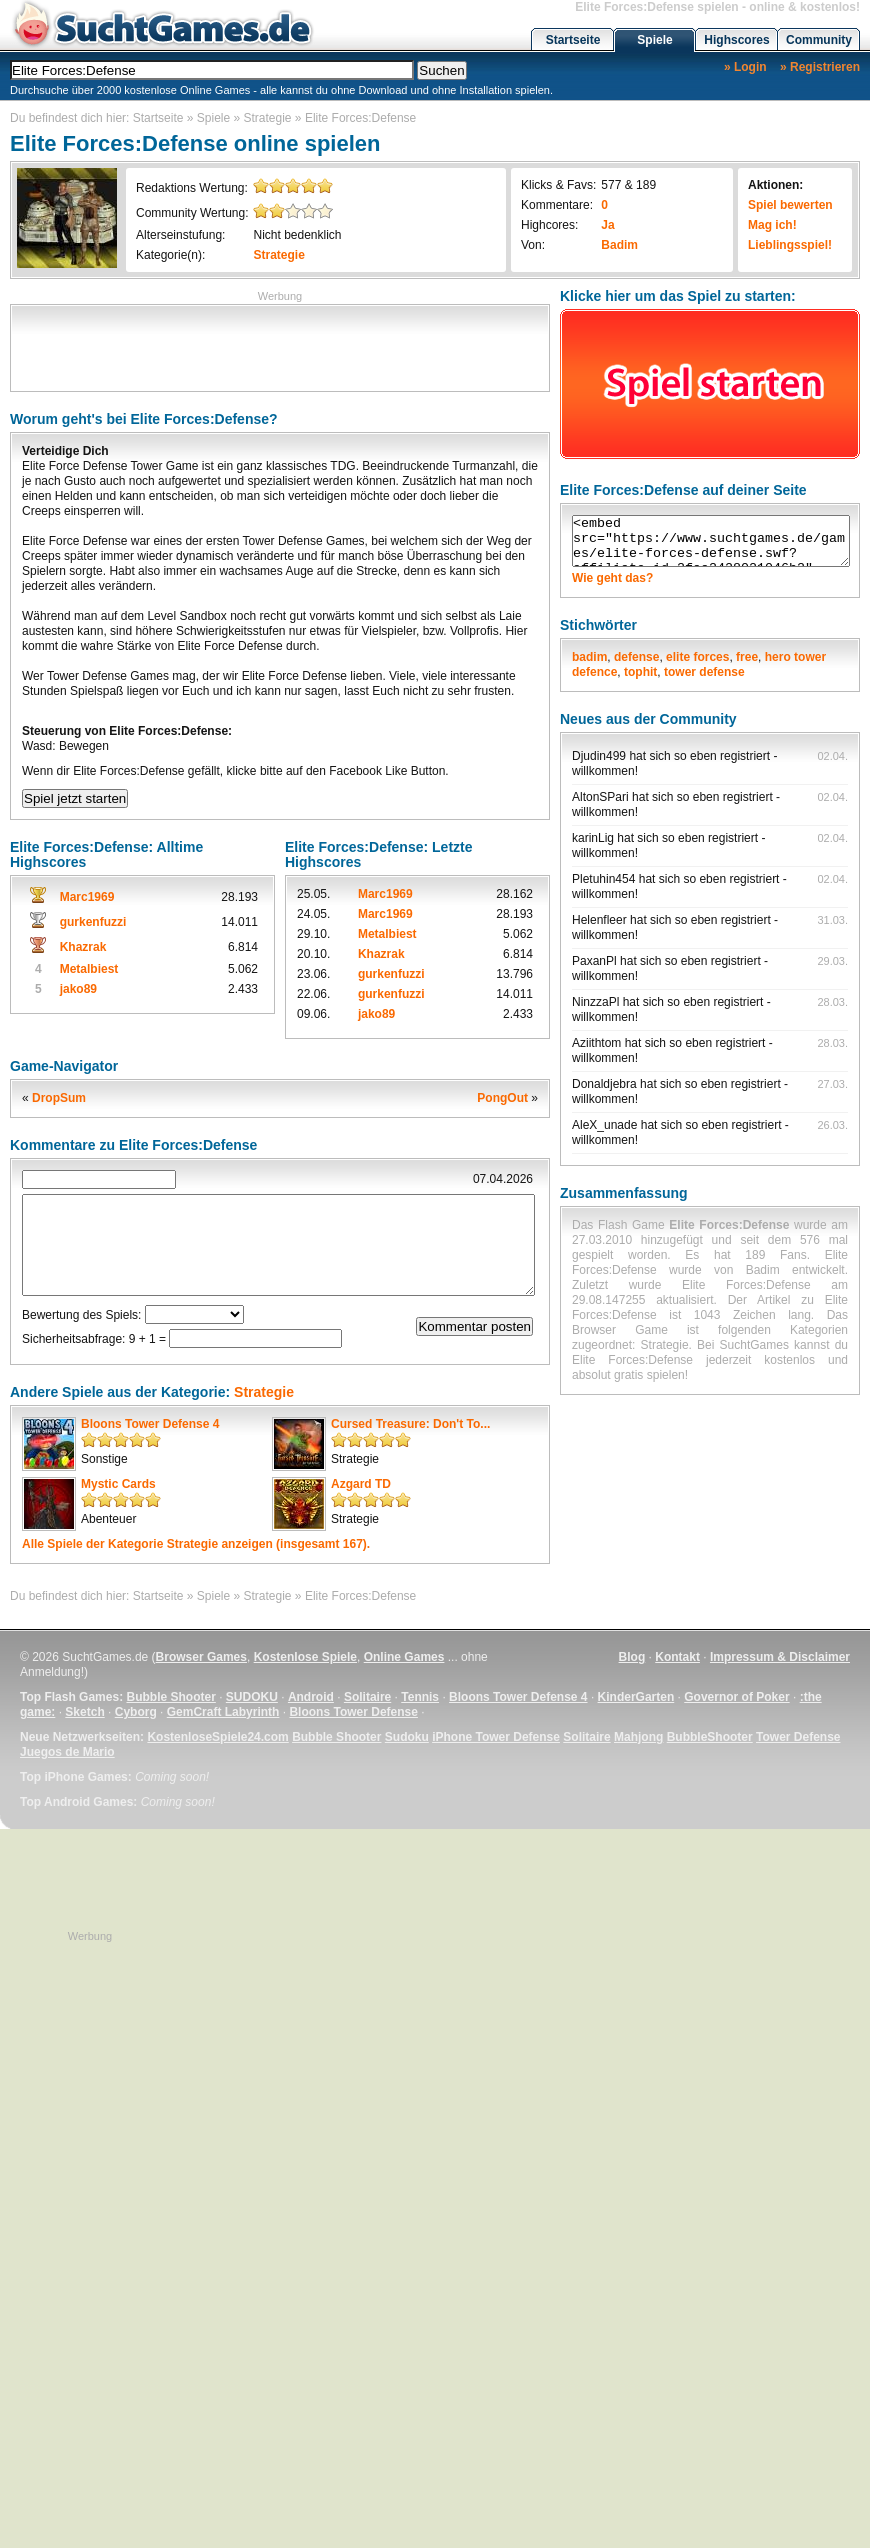 Image resolution: width=870 pixels, height=2548 pixels. Describe the element at coordinates (297, 235) in the screenshot. I see `Nicht bedenklich` at that location.